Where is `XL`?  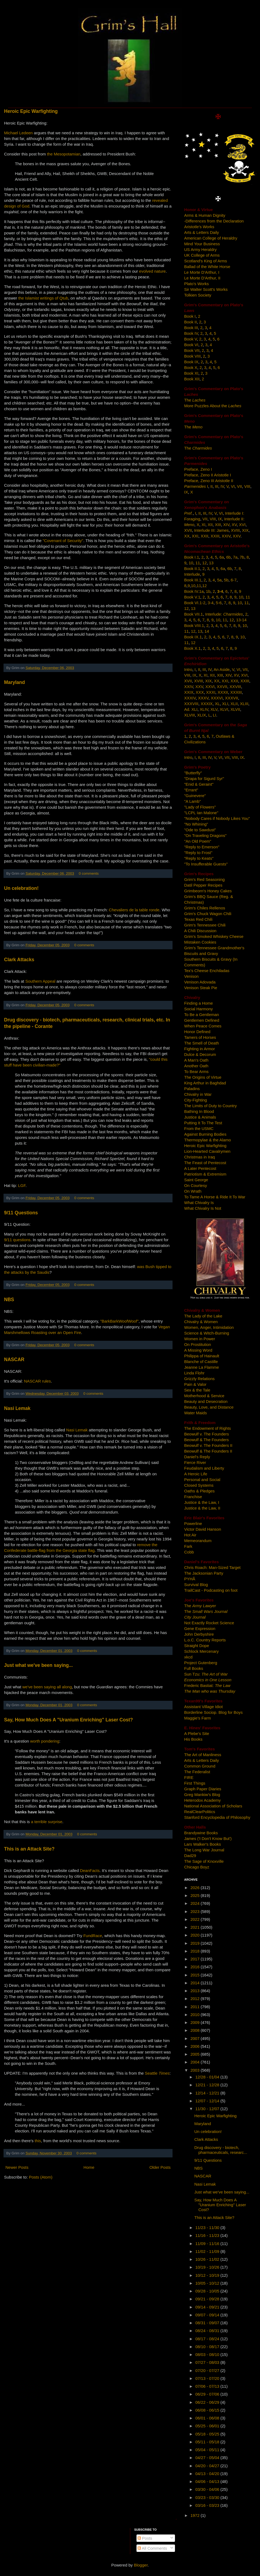 XL is located at coordinates (217, 703).